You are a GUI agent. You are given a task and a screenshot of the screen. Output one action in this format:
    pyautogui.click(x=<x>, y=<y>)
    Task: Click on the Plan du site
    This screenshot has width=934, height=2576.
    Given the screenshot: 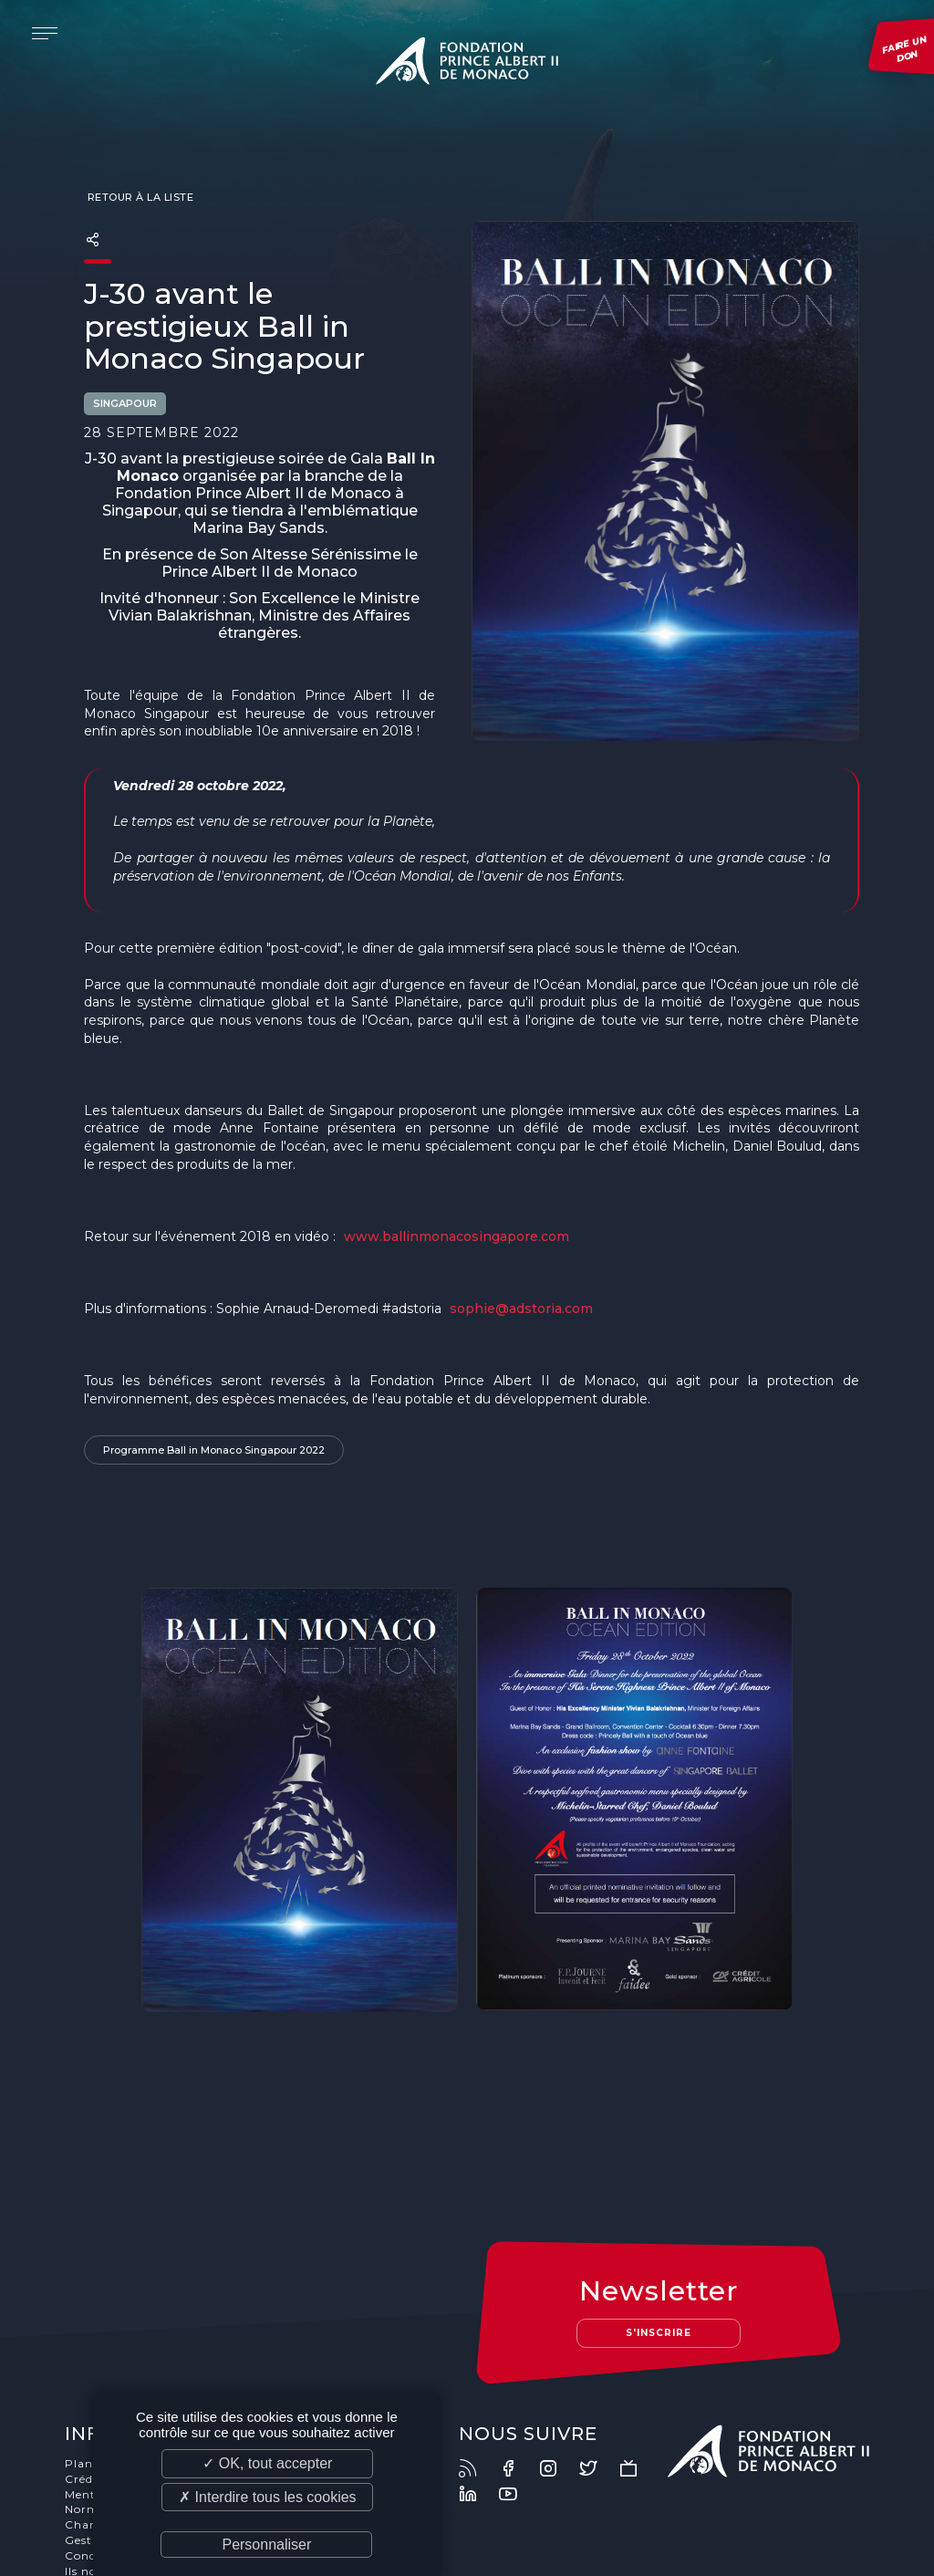 What is the action you would take?
    pyautogui.click(x=102, y=2355)
    